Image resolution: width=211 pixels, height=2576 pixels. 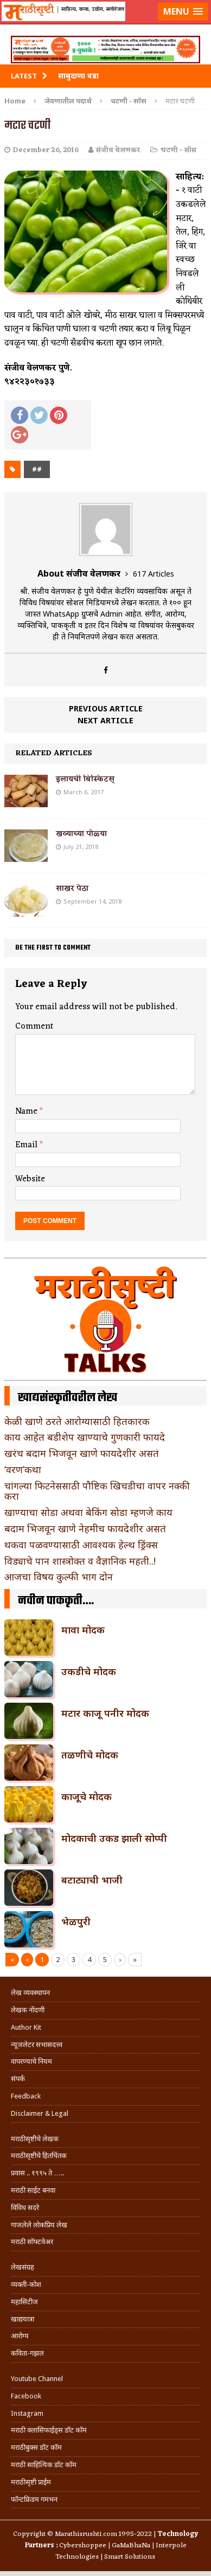 I want to click on Author Kit, so click(x=26, y=2027).